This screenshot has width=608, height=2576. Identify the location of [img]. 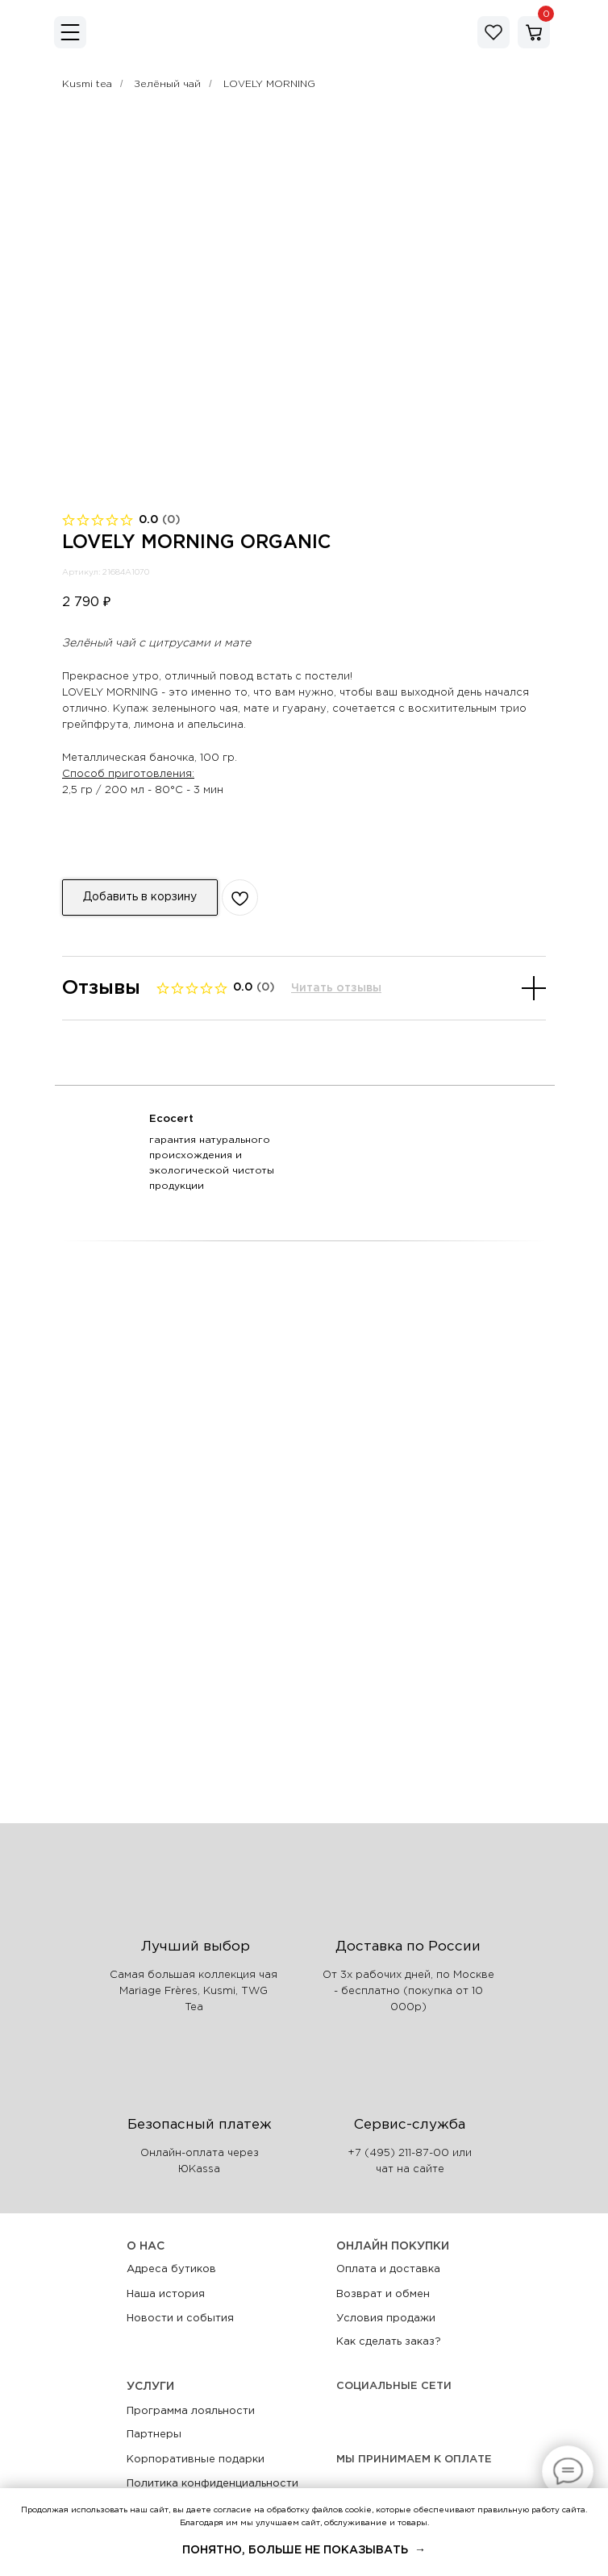
(70, 32).